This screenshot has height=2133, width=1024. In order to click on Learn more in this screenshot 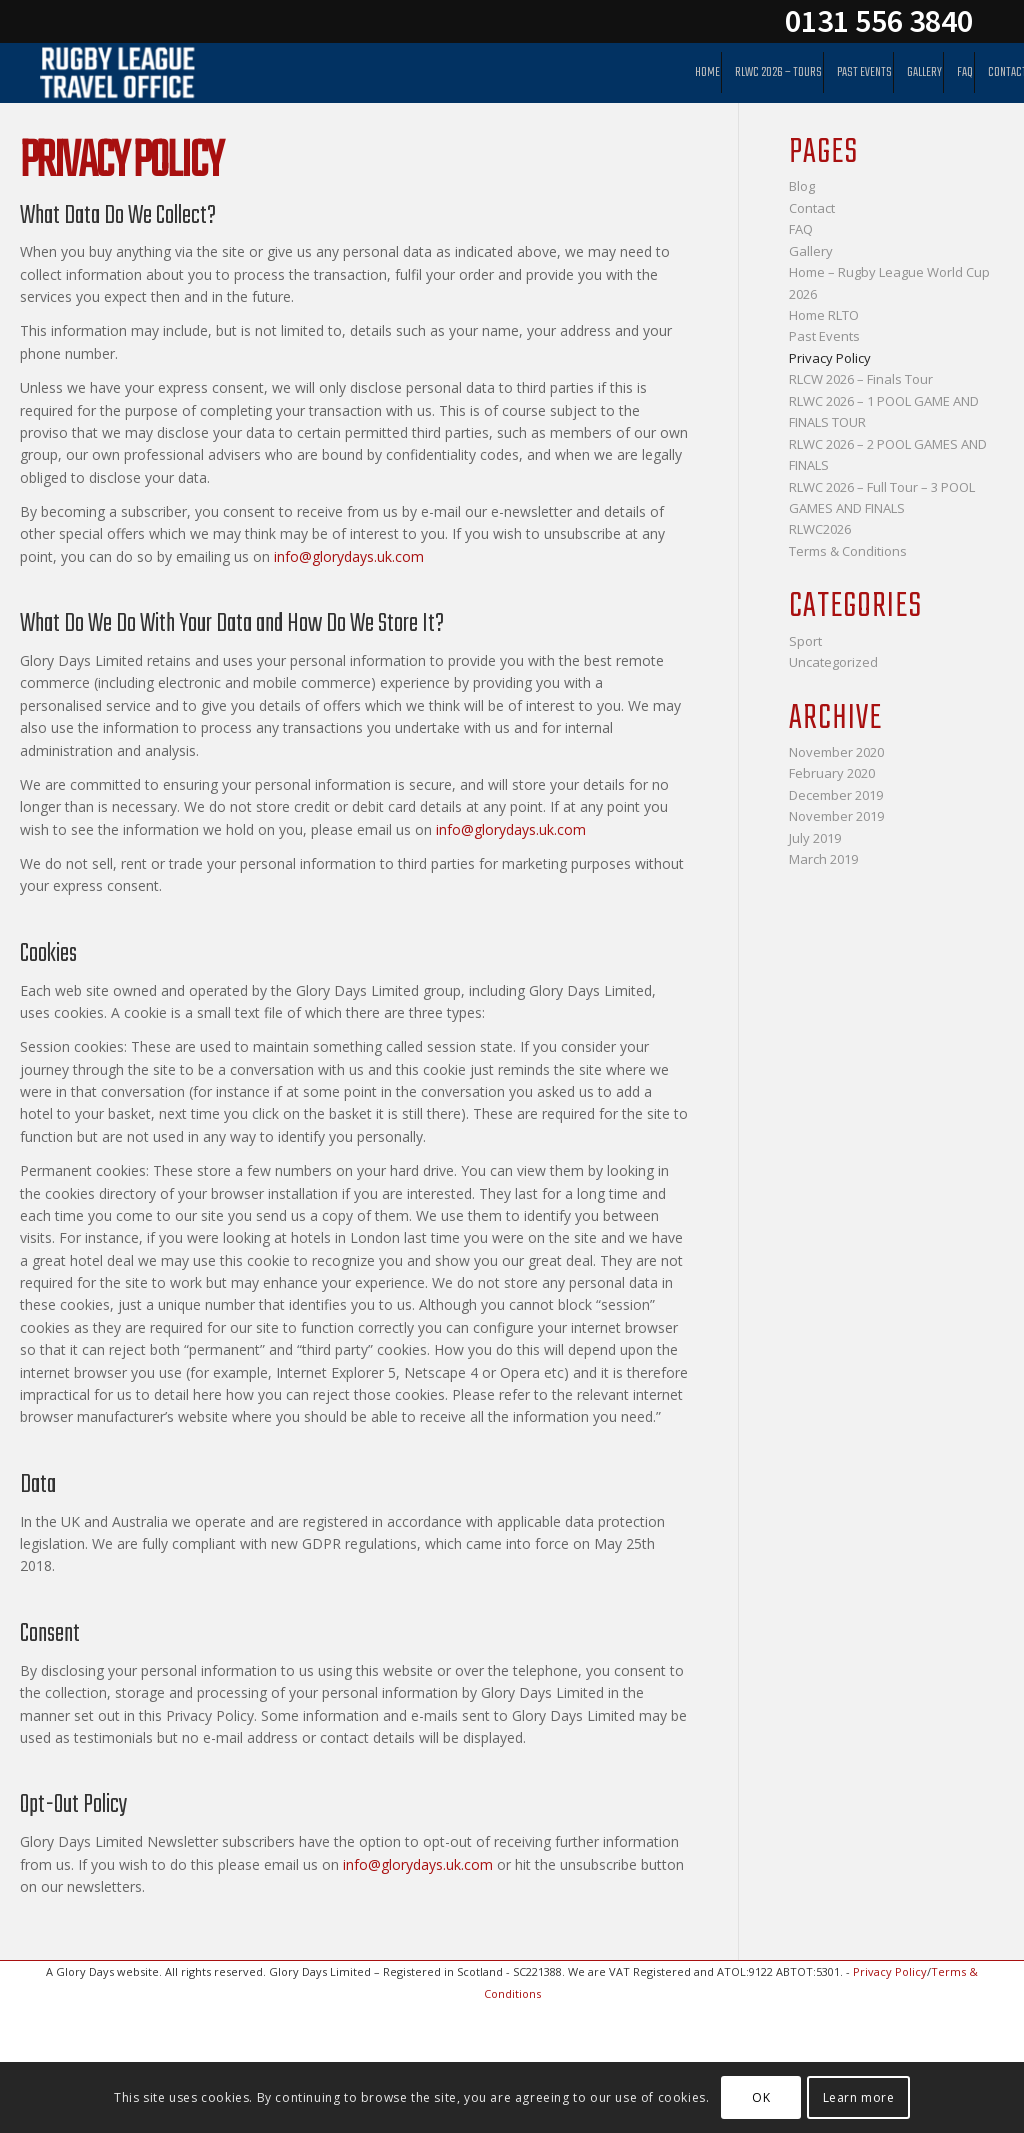, I will do `click(859, 2097)`.